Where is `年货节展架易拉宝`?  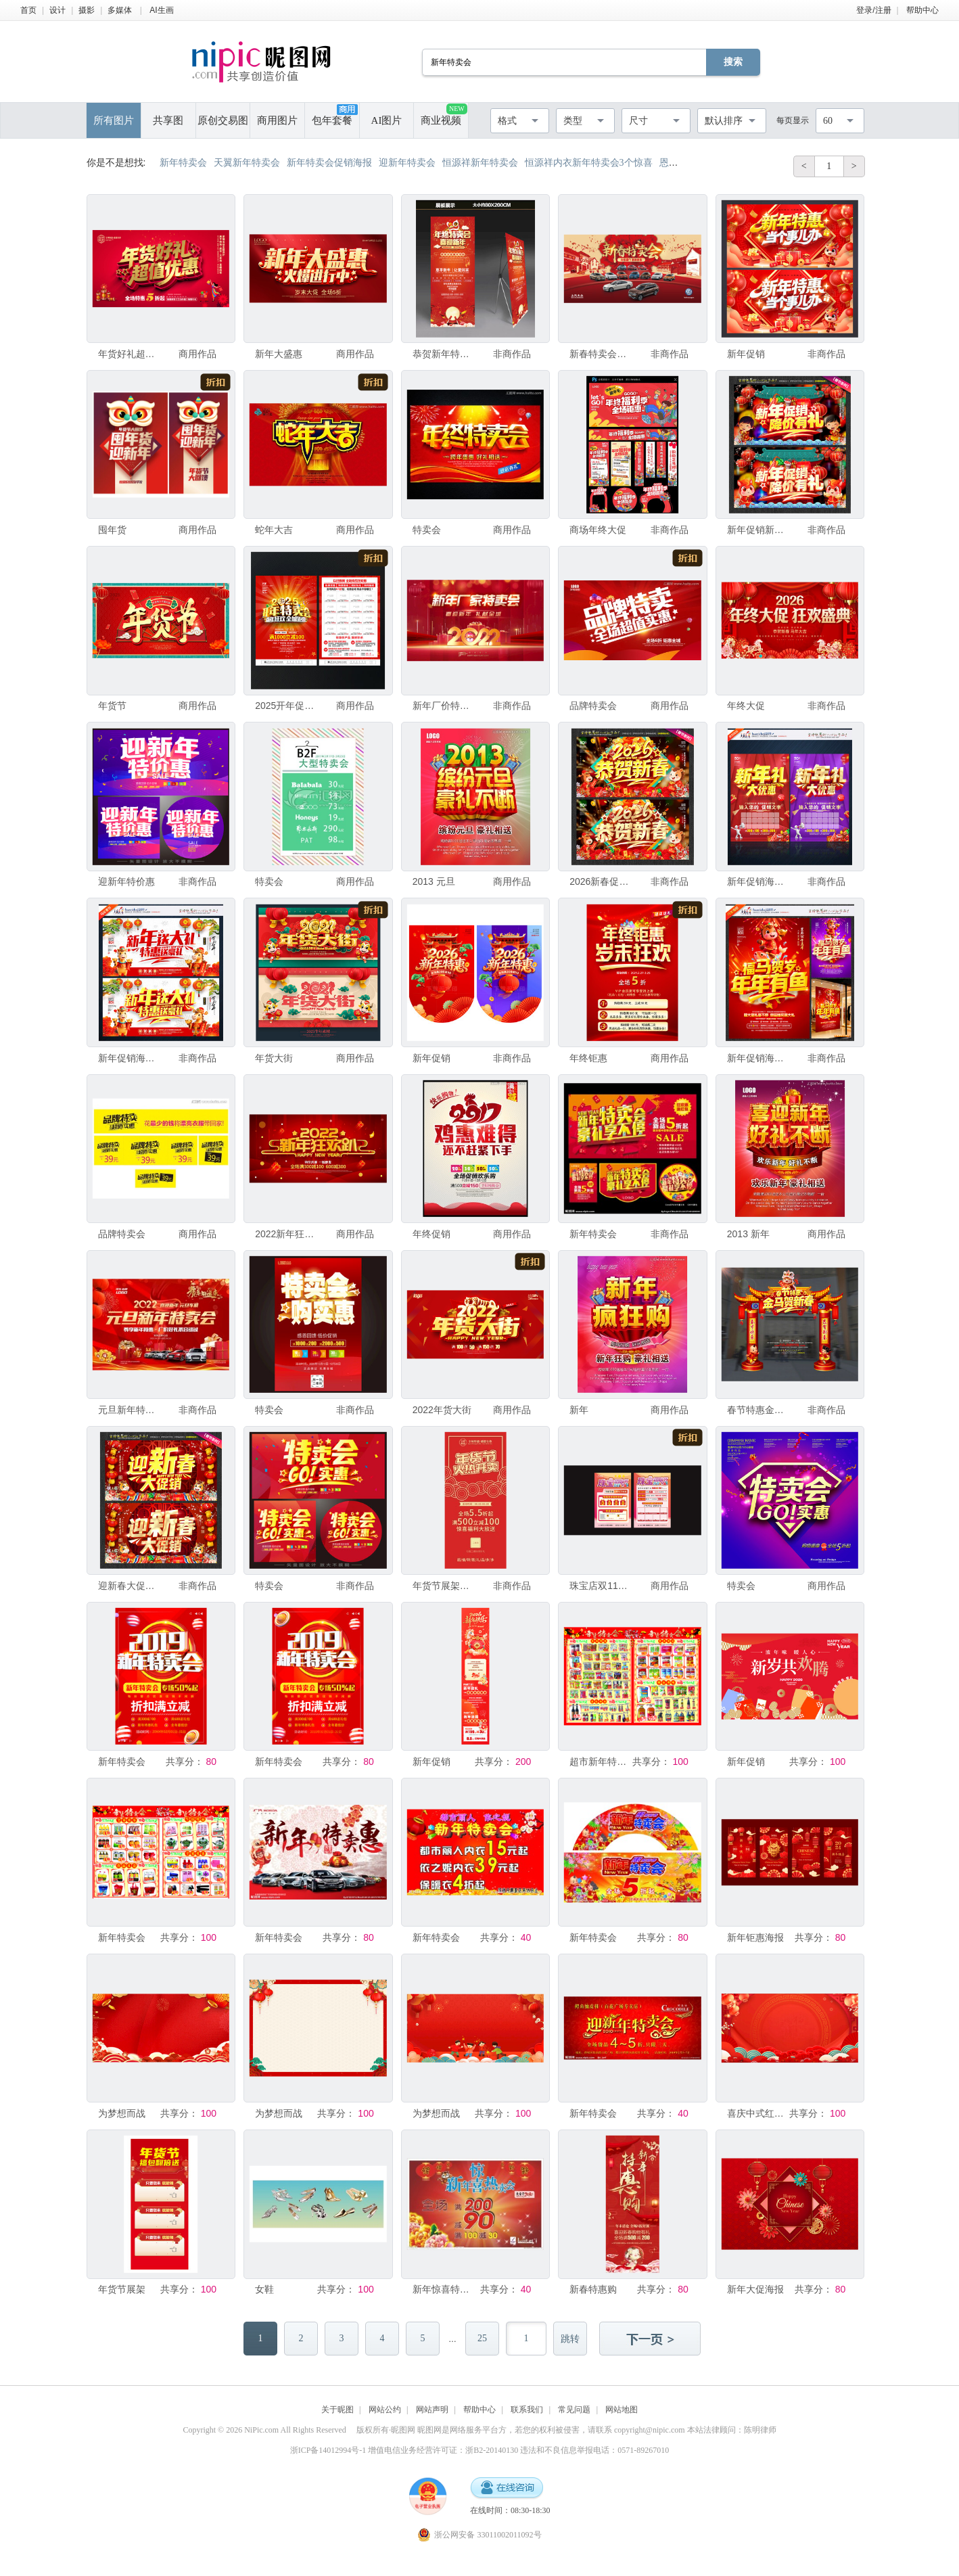 年货节展架易拉宝 is located at coordinates (442, 1585).